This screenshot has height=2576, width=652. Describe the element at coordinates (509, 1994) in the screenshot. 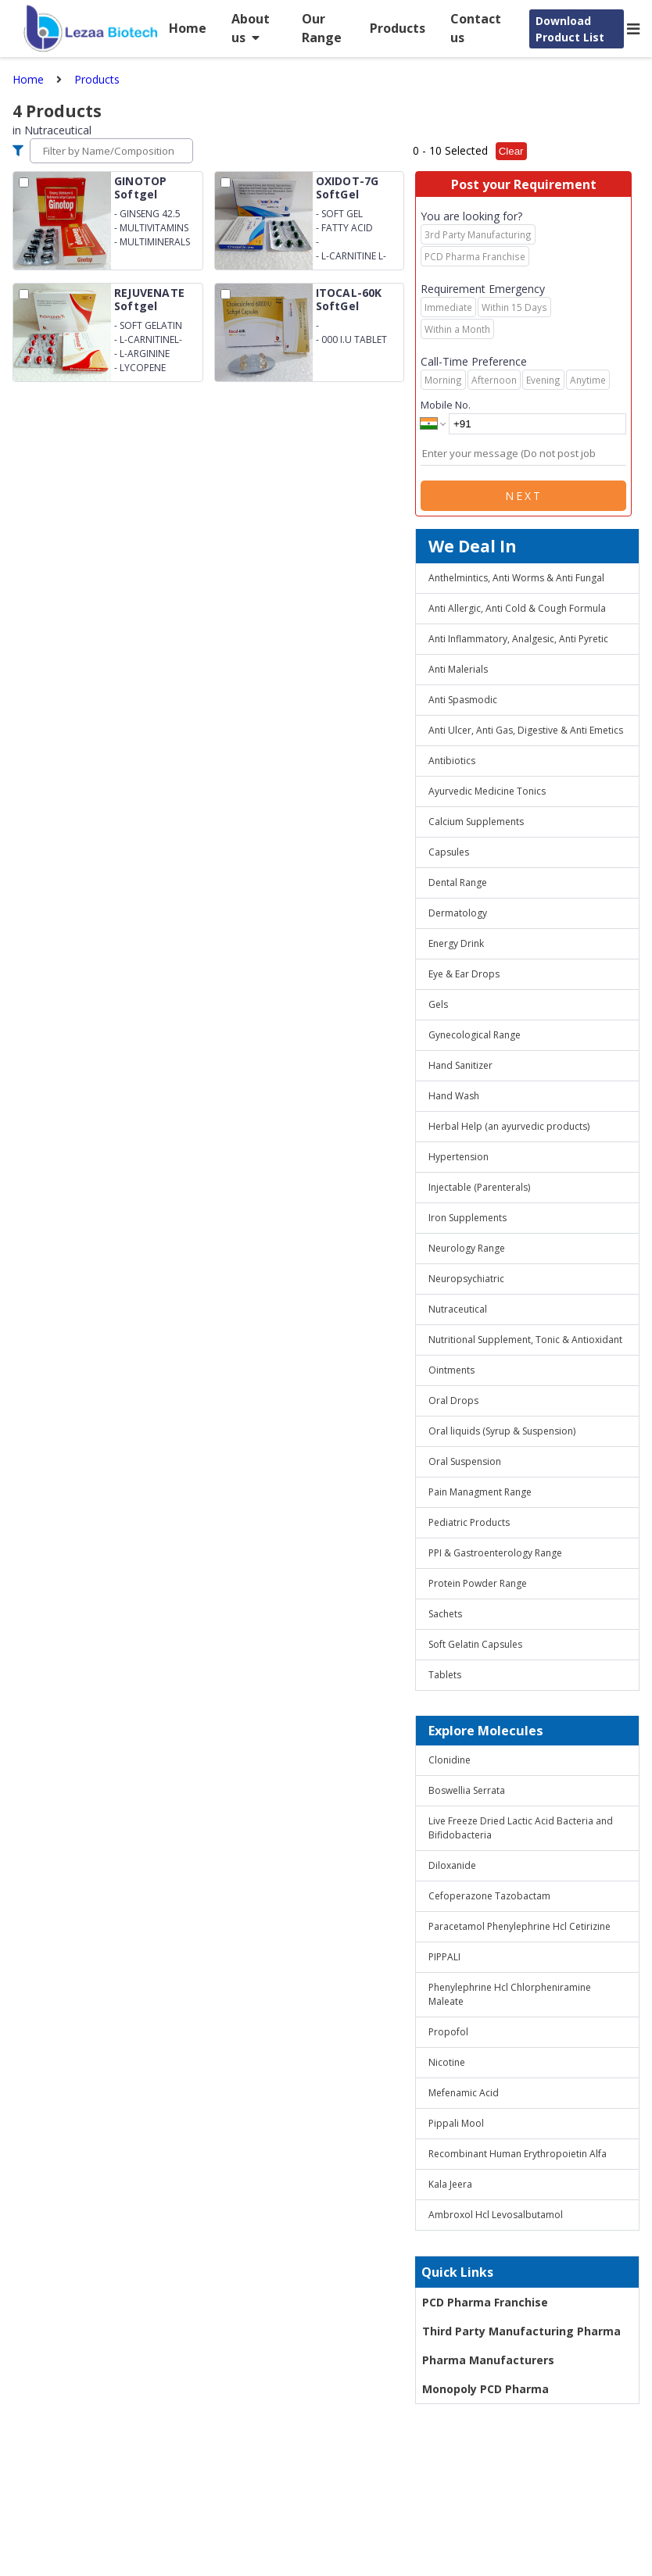

I see `Phenylephrine Hcl Chlorpheniramine Maleate` at that location.